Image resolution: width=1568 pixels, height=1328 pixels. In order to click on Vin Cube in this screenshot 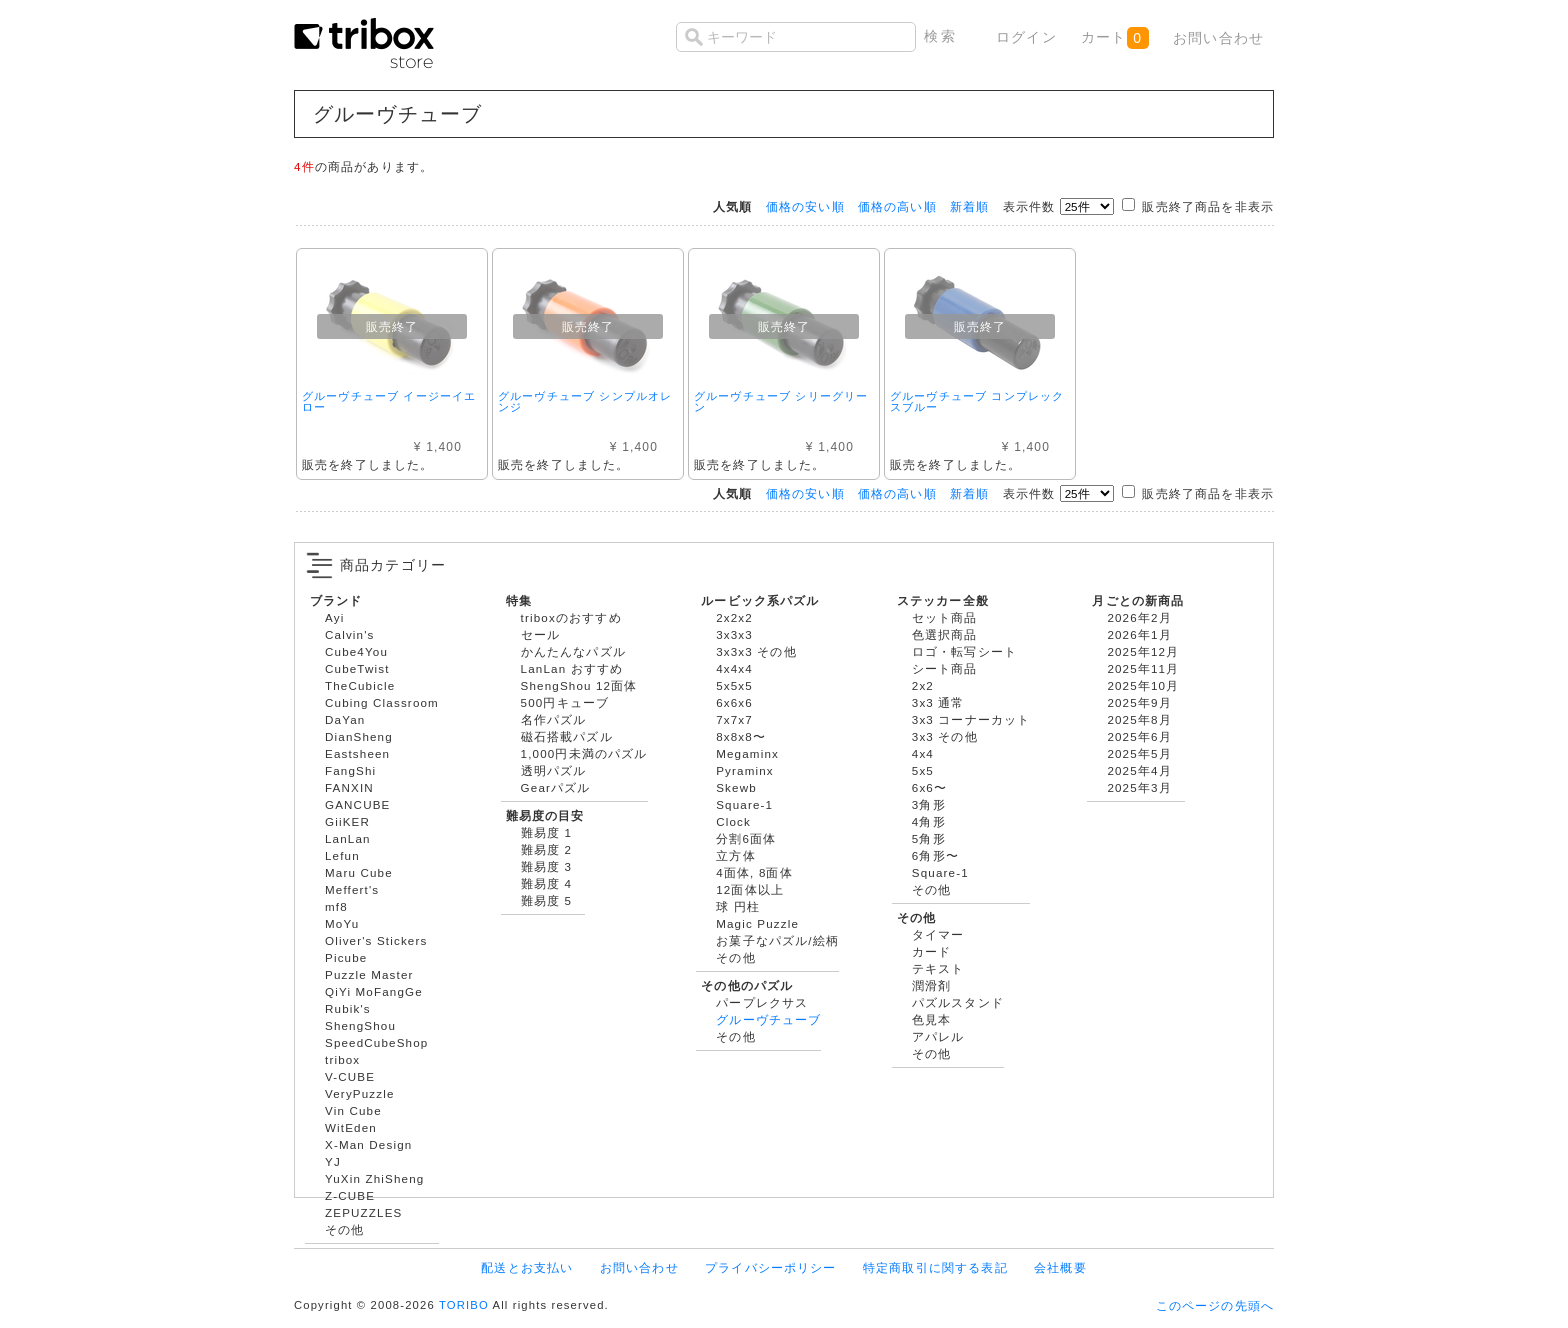, I will do `click(353, 1110)`.